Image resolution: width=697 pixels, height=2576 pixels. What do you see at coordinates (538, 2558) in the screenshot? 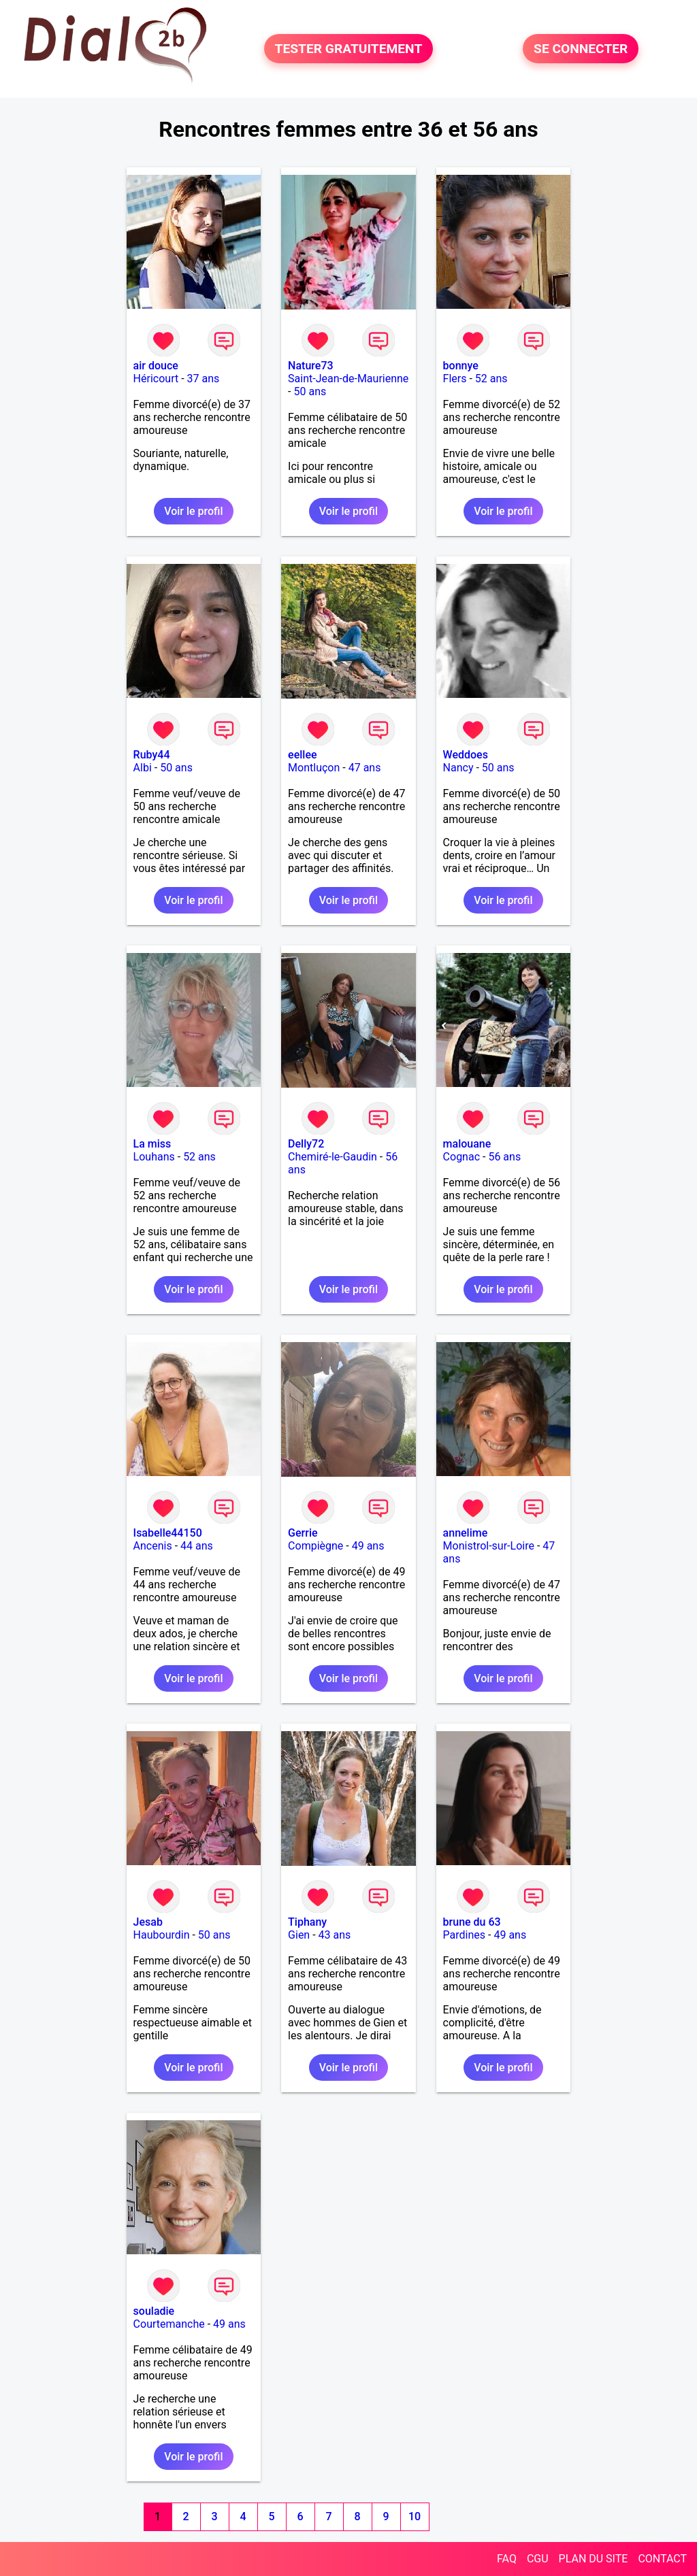
I see `CGU` at bounding box center [538, 2558].